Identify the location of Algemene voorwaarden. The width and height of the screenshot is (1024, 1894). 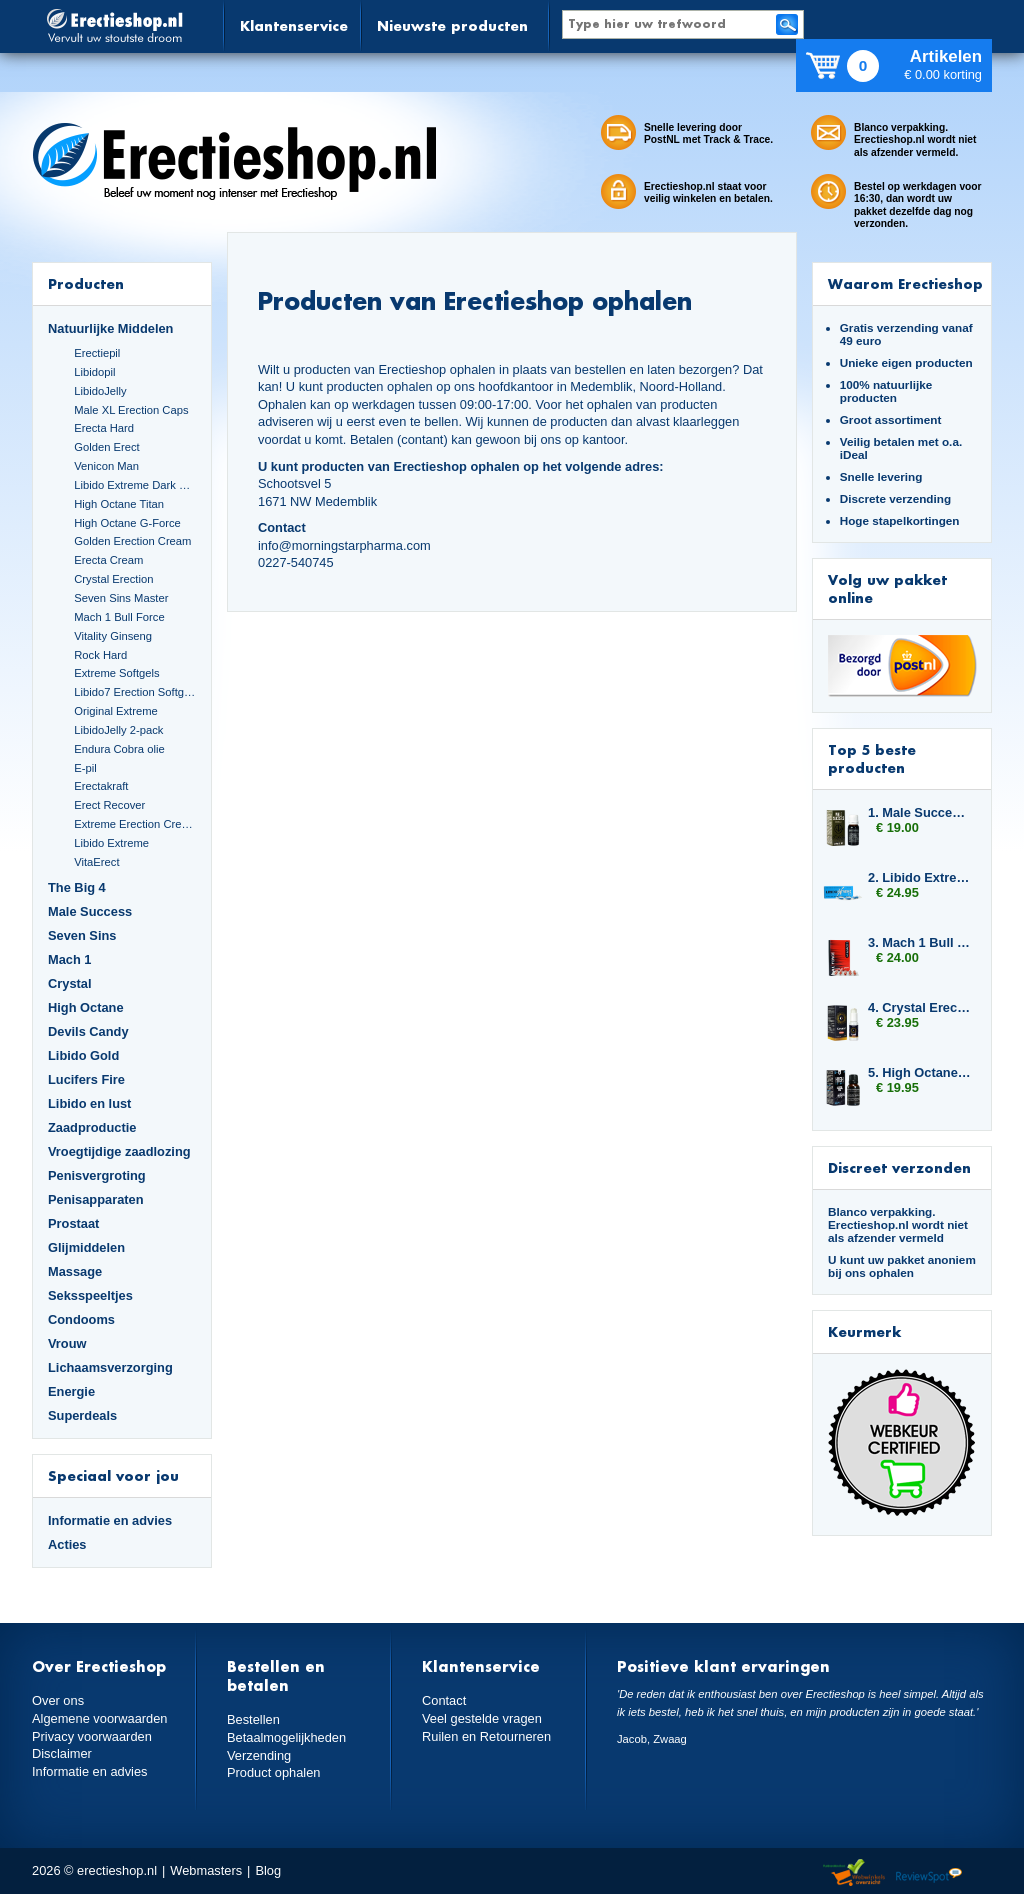
(100, 1718).